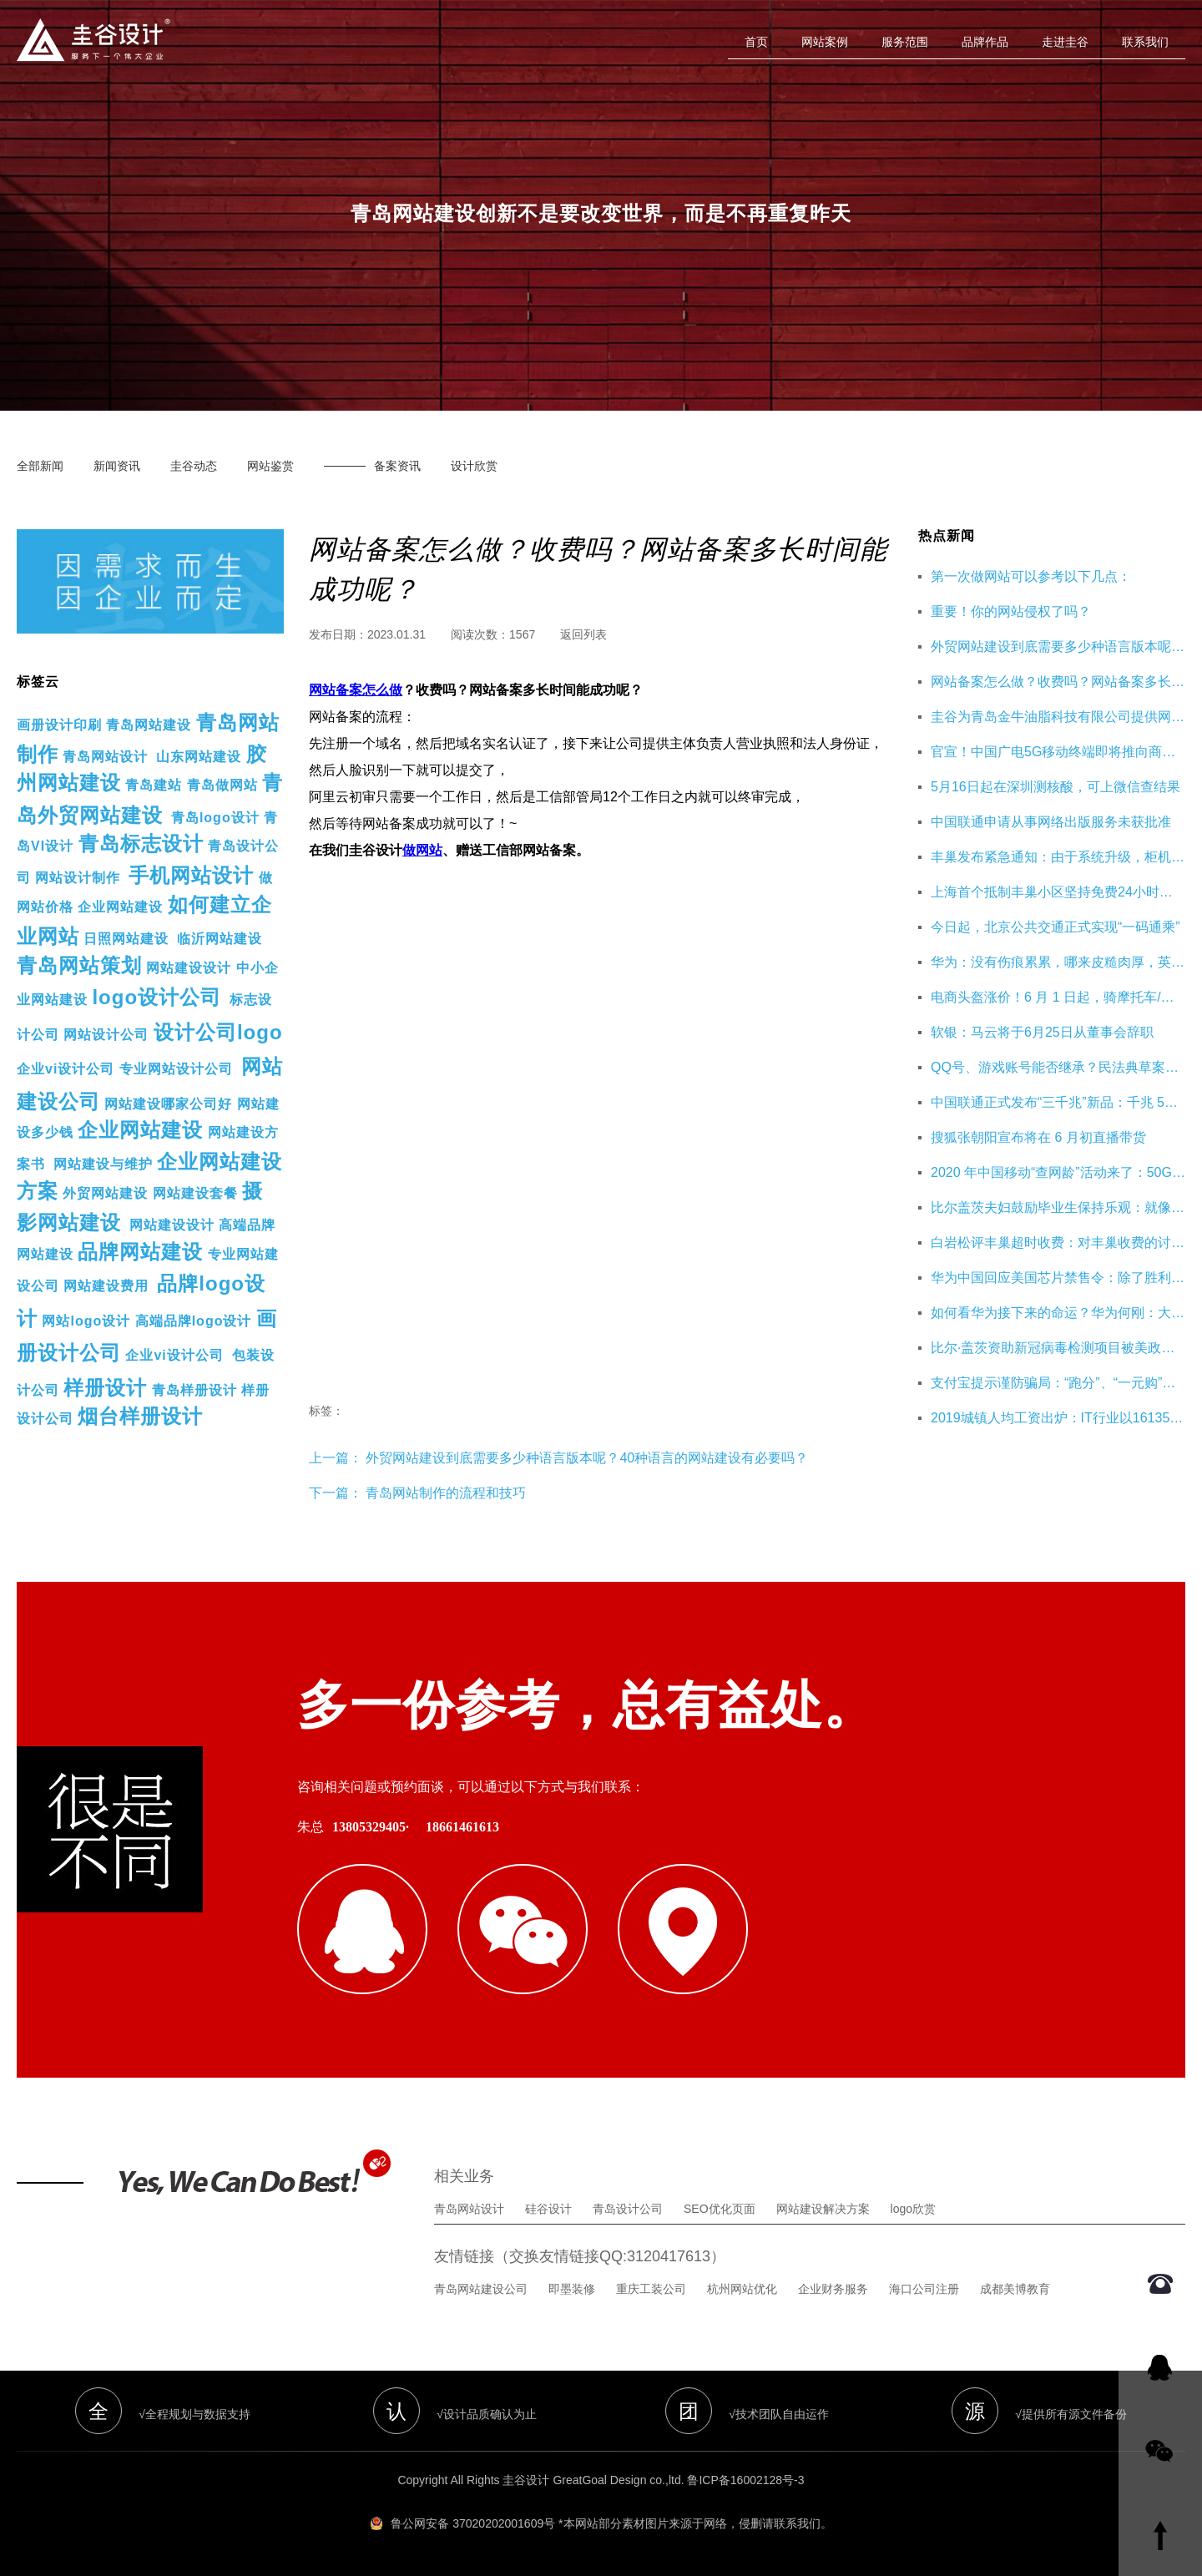  Describe the element at coordinates (924, 2289) in the screenshot. I see `海口公司注册` at that location.